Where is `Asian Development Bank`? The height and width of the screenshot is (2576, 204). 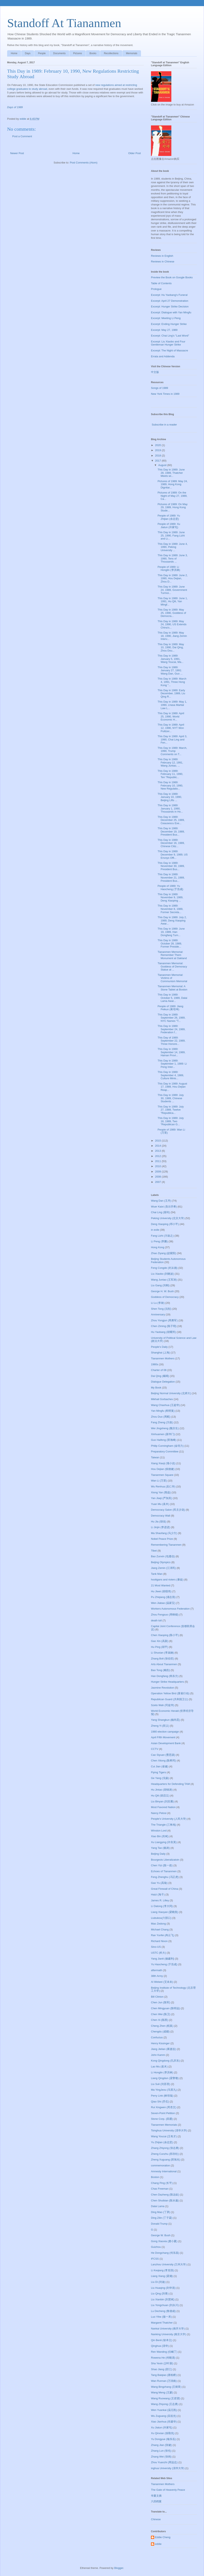
Asian Development Bank is located at coordinates (166, 1743).